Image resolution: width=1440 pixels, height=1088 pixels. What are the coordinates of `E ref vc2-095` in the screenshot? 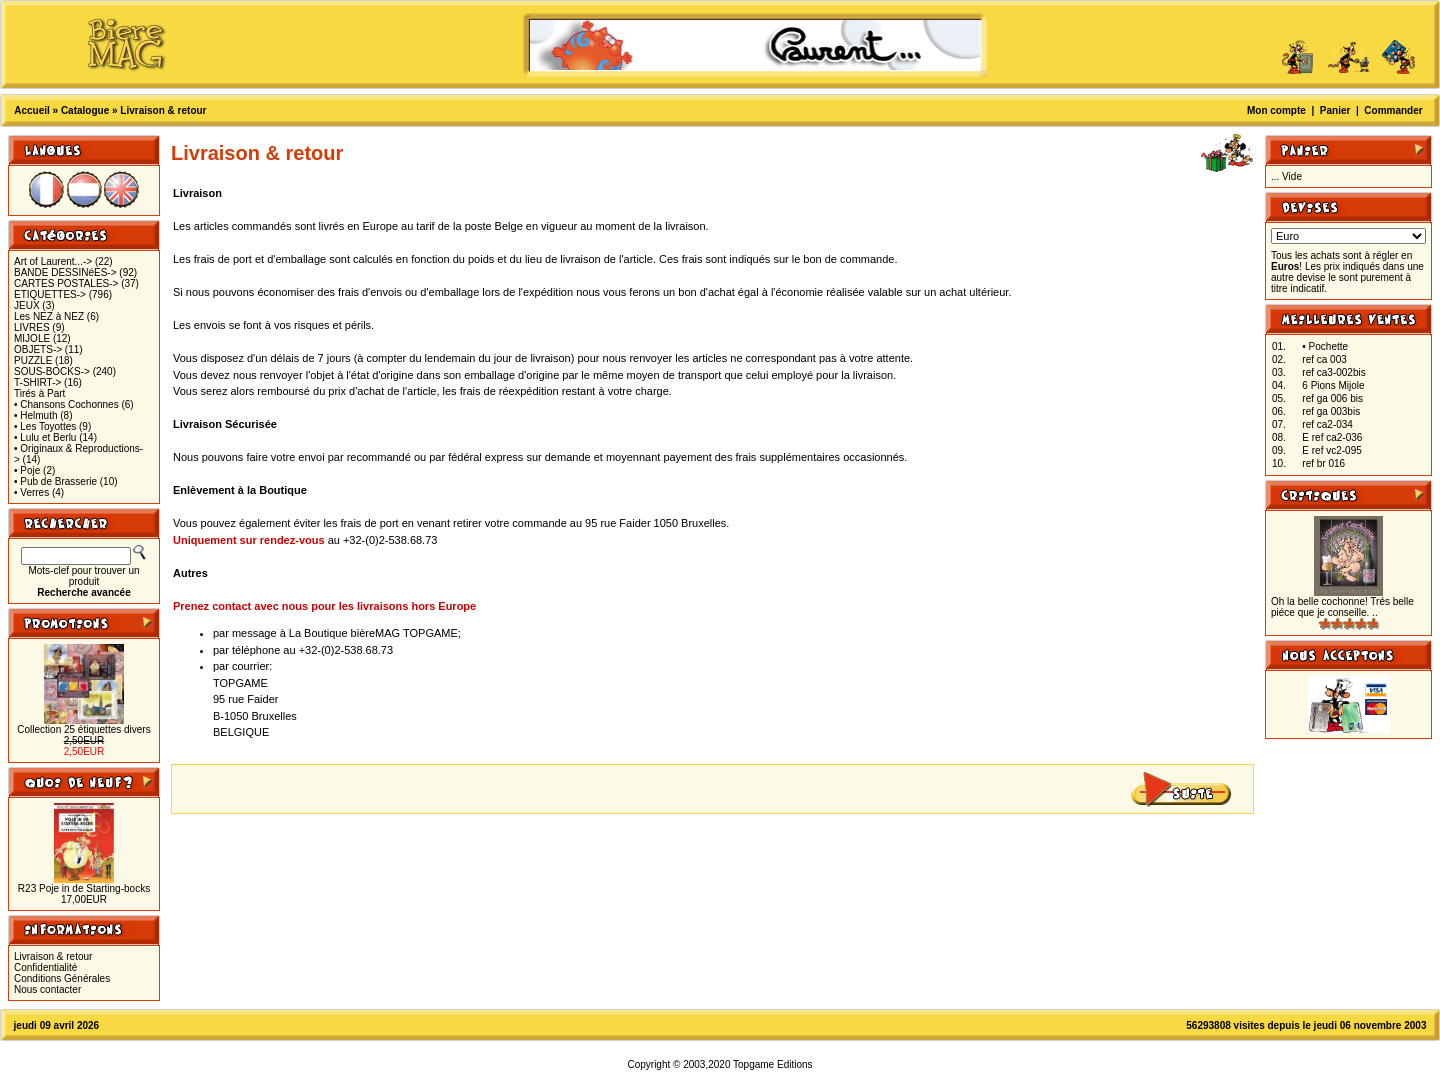 It's located at (1331, 450).